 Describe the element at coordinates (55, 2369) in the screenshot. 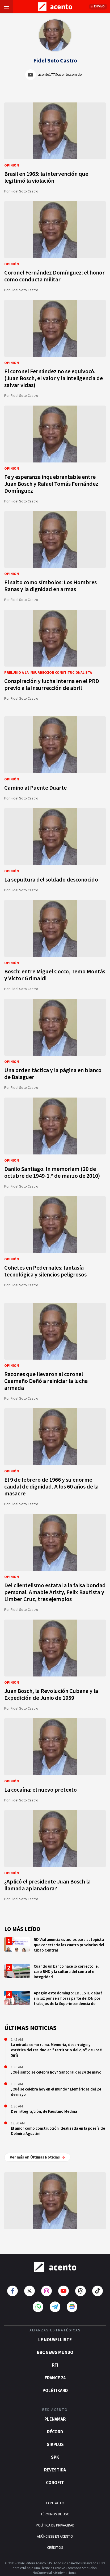

I see `France 24` at that location.